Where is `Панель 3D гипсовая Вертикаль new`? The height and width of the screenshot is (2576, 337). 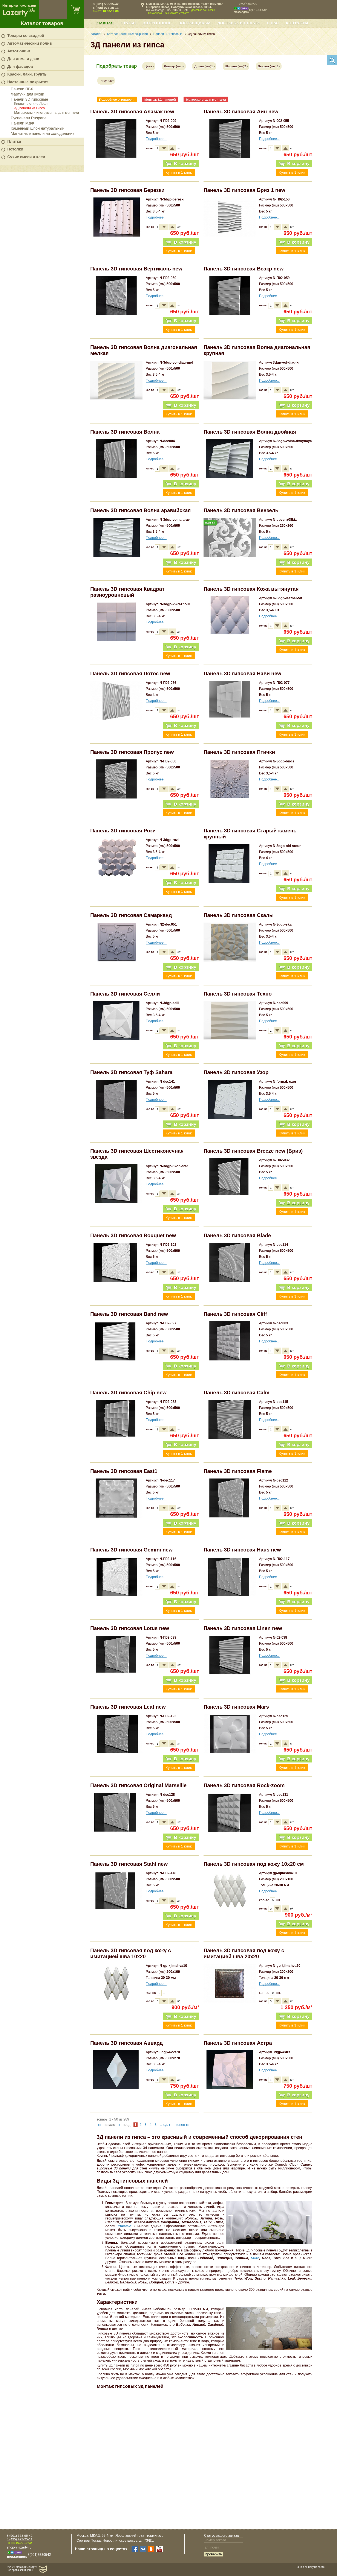
Панель 3D гипсовая Вертикаль new is located at coordinates (136, 269).